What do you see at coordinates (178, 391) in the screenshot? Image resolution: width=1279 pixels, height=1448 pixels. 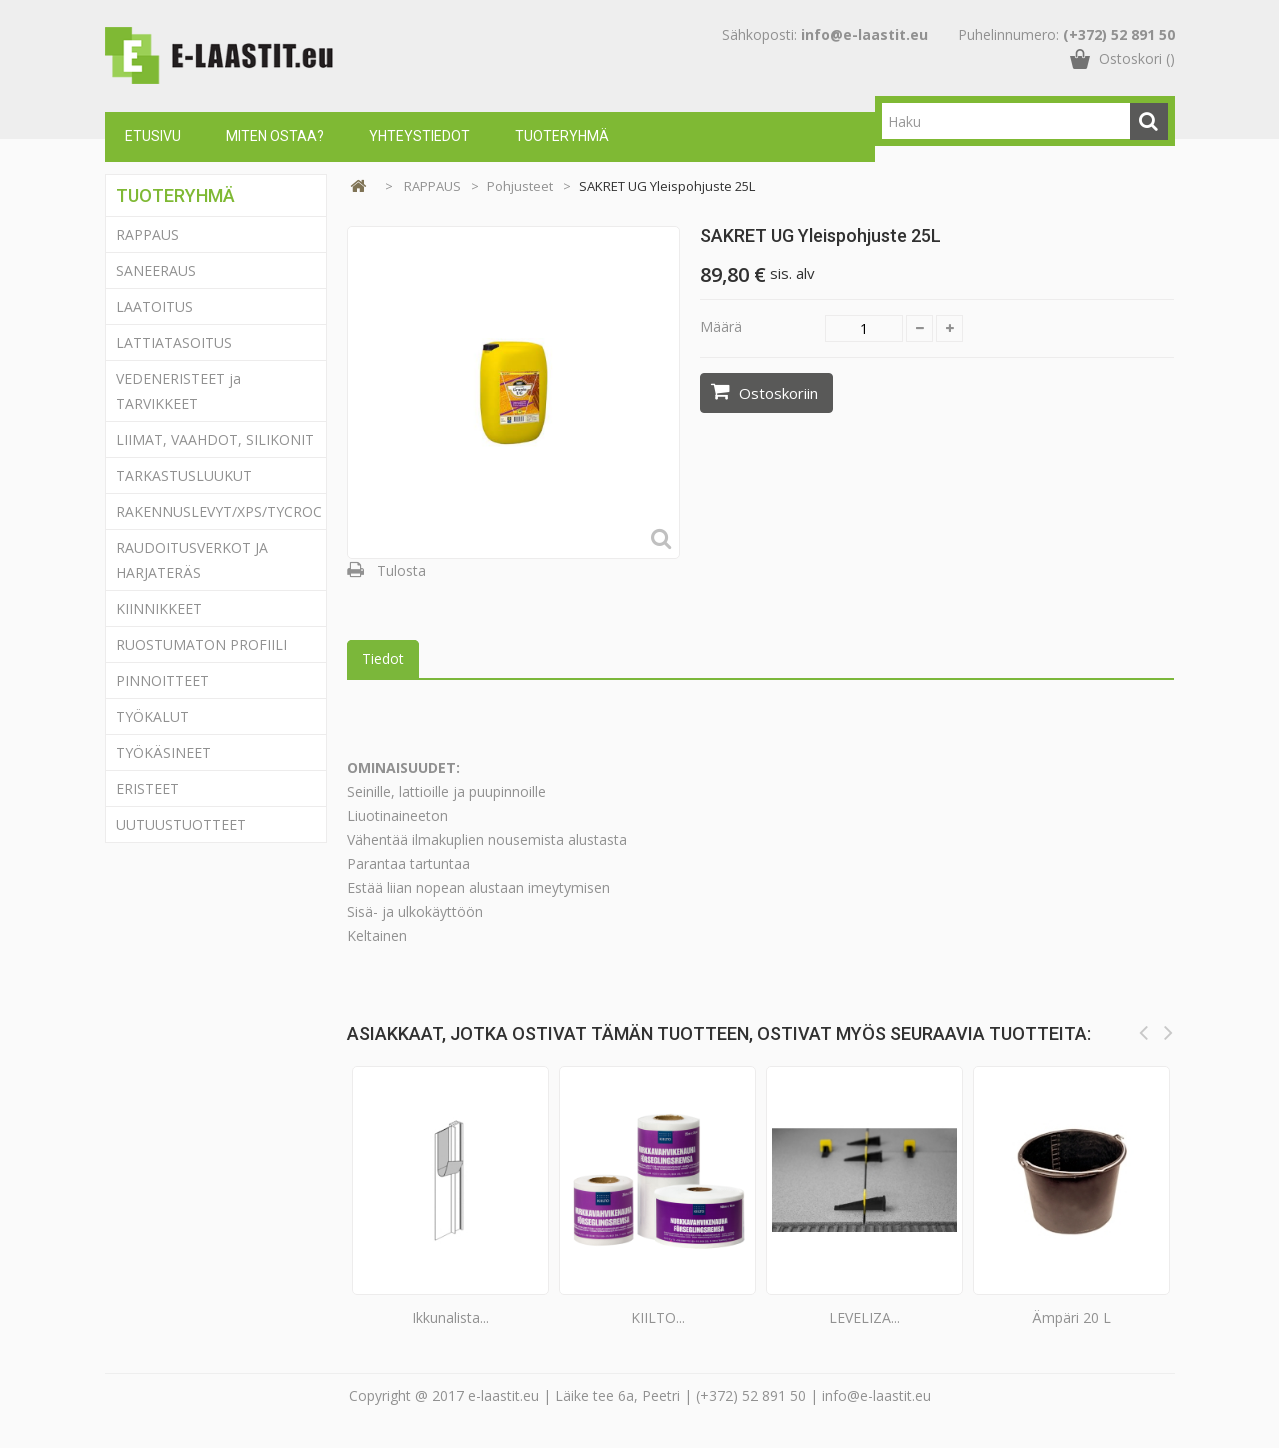 I see `VEDENERISTEET ja TARVIKKEET` at bounding box center [178, 391].